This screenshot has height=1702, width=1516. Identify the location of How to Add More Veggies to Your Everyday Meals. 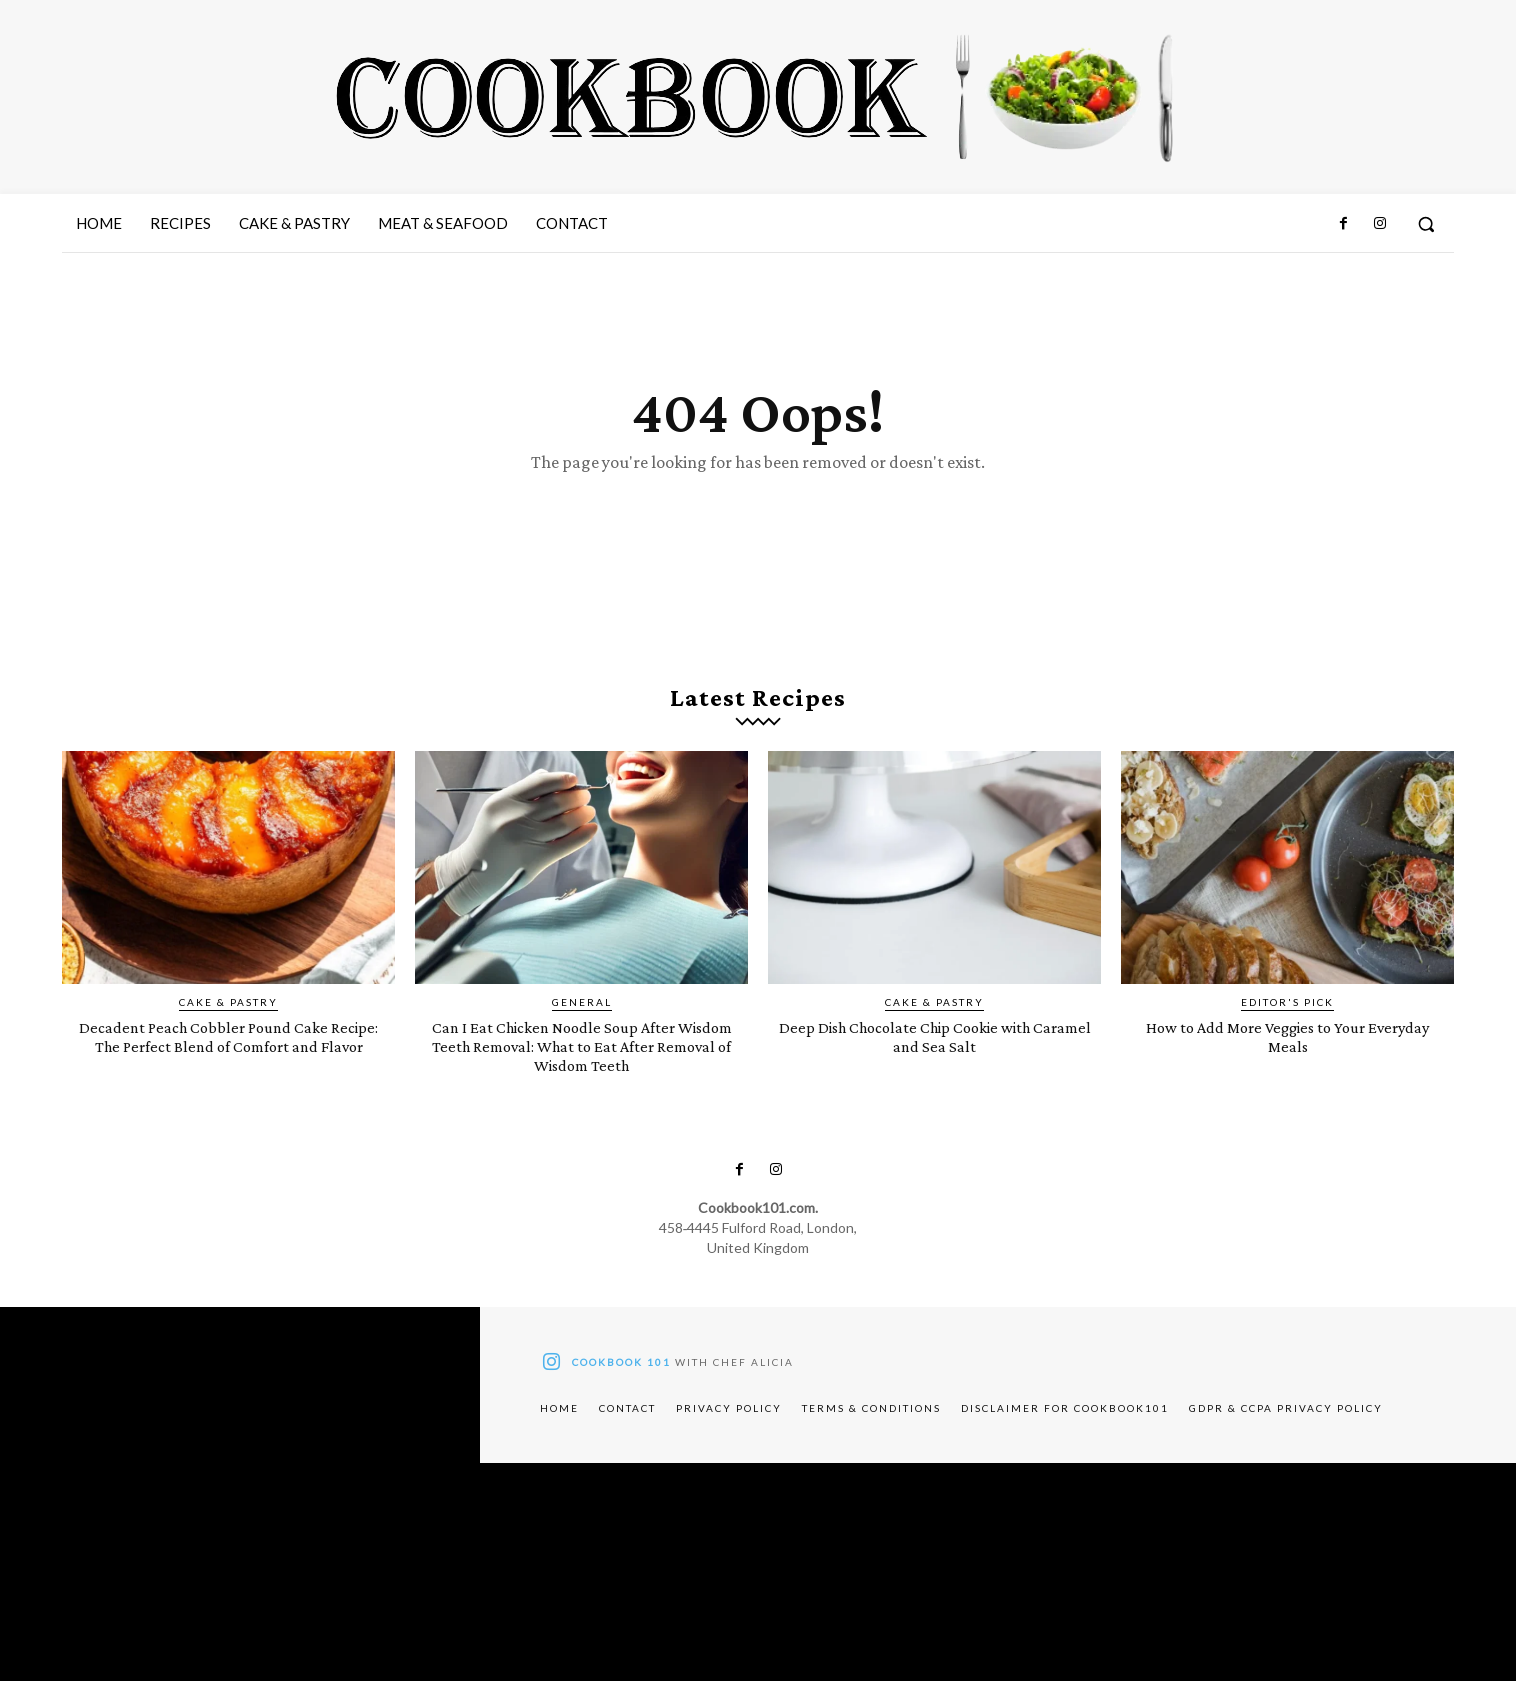
(1288, 1057).